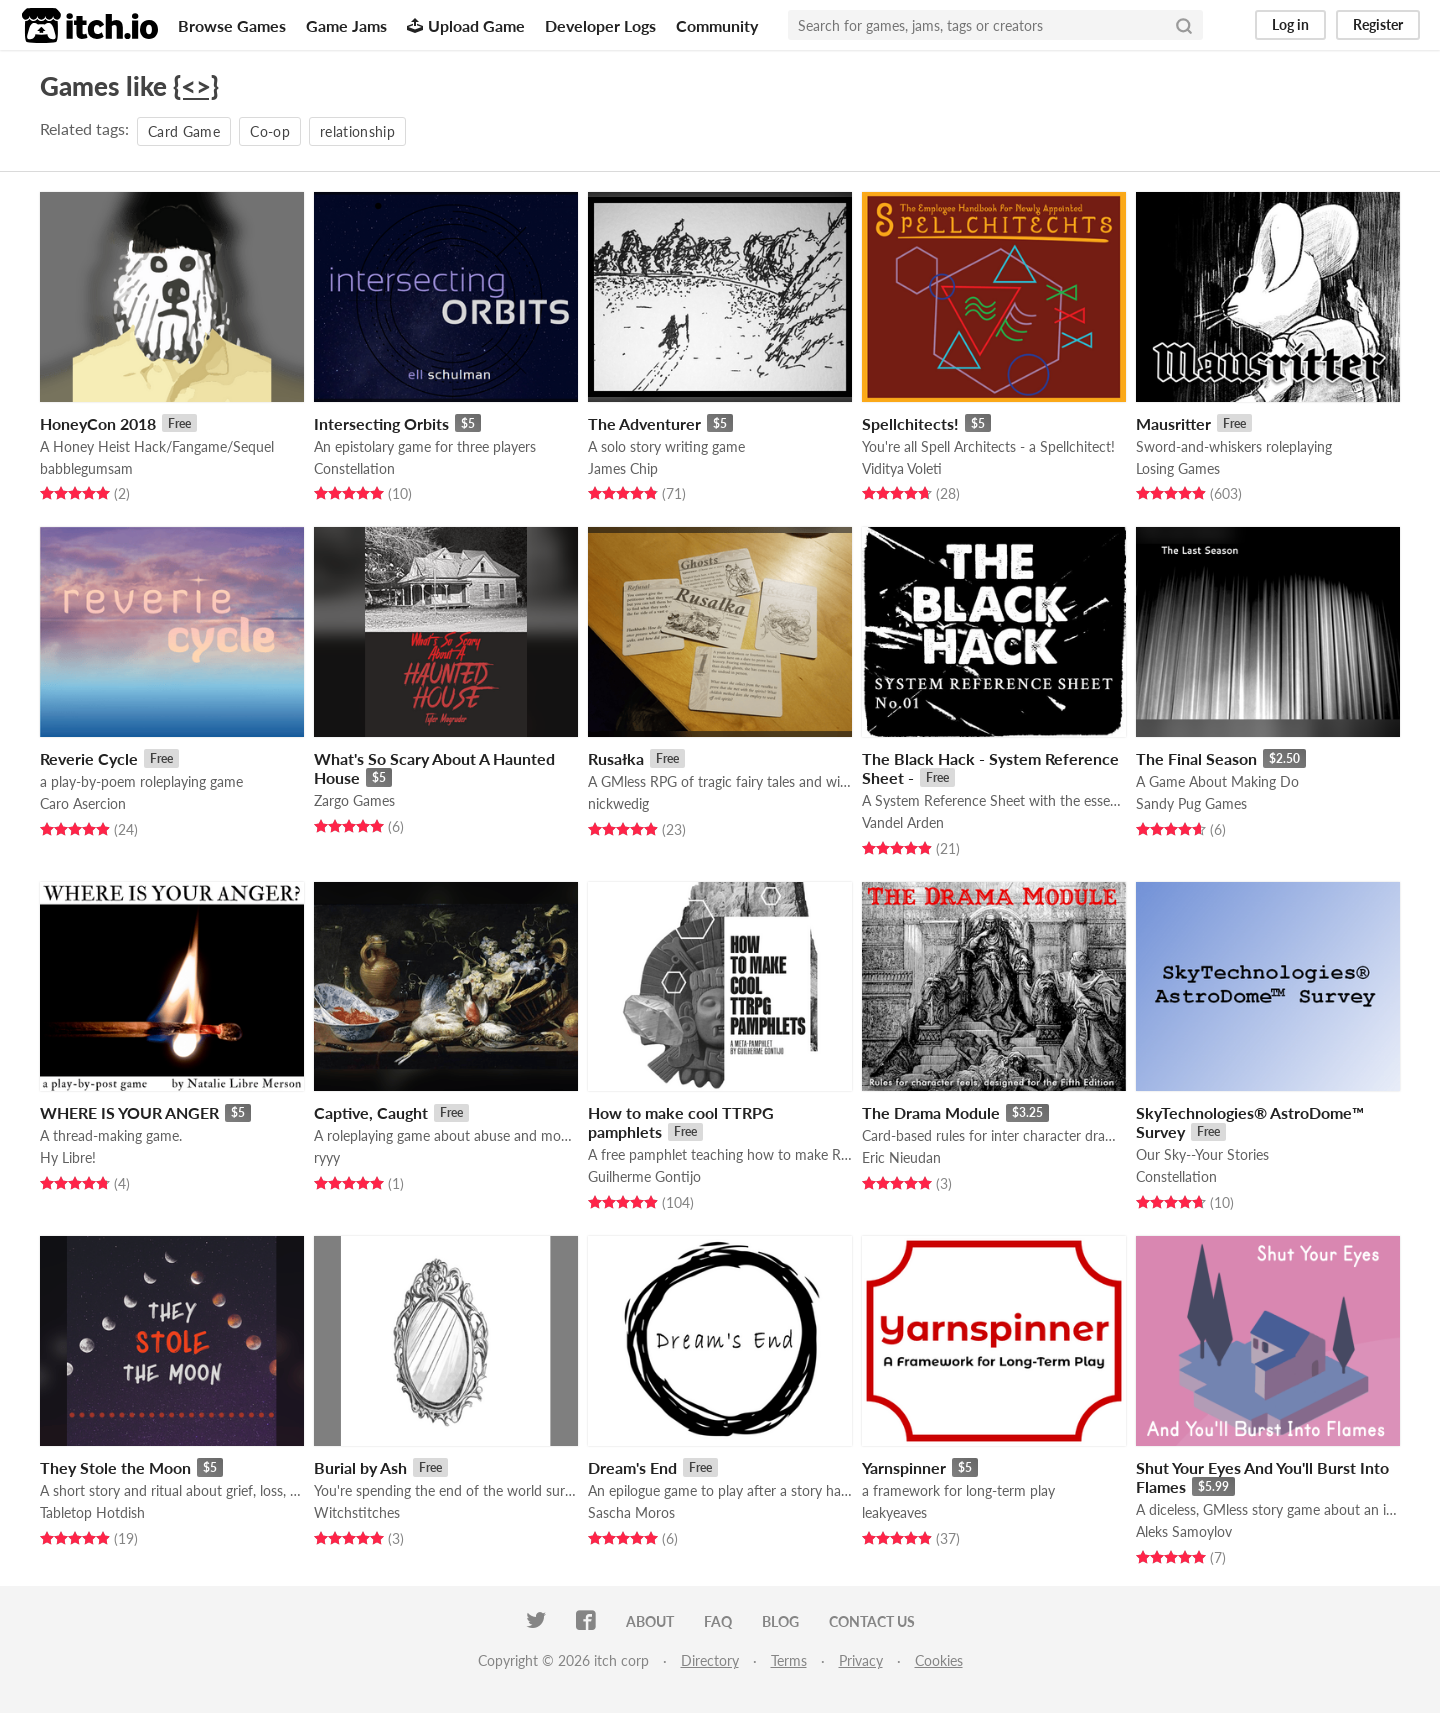 The image size is (1440, 1713). Describe the element at coordinates (371, 1112) in the screenshot. I see `Captive, Caught` at that location.